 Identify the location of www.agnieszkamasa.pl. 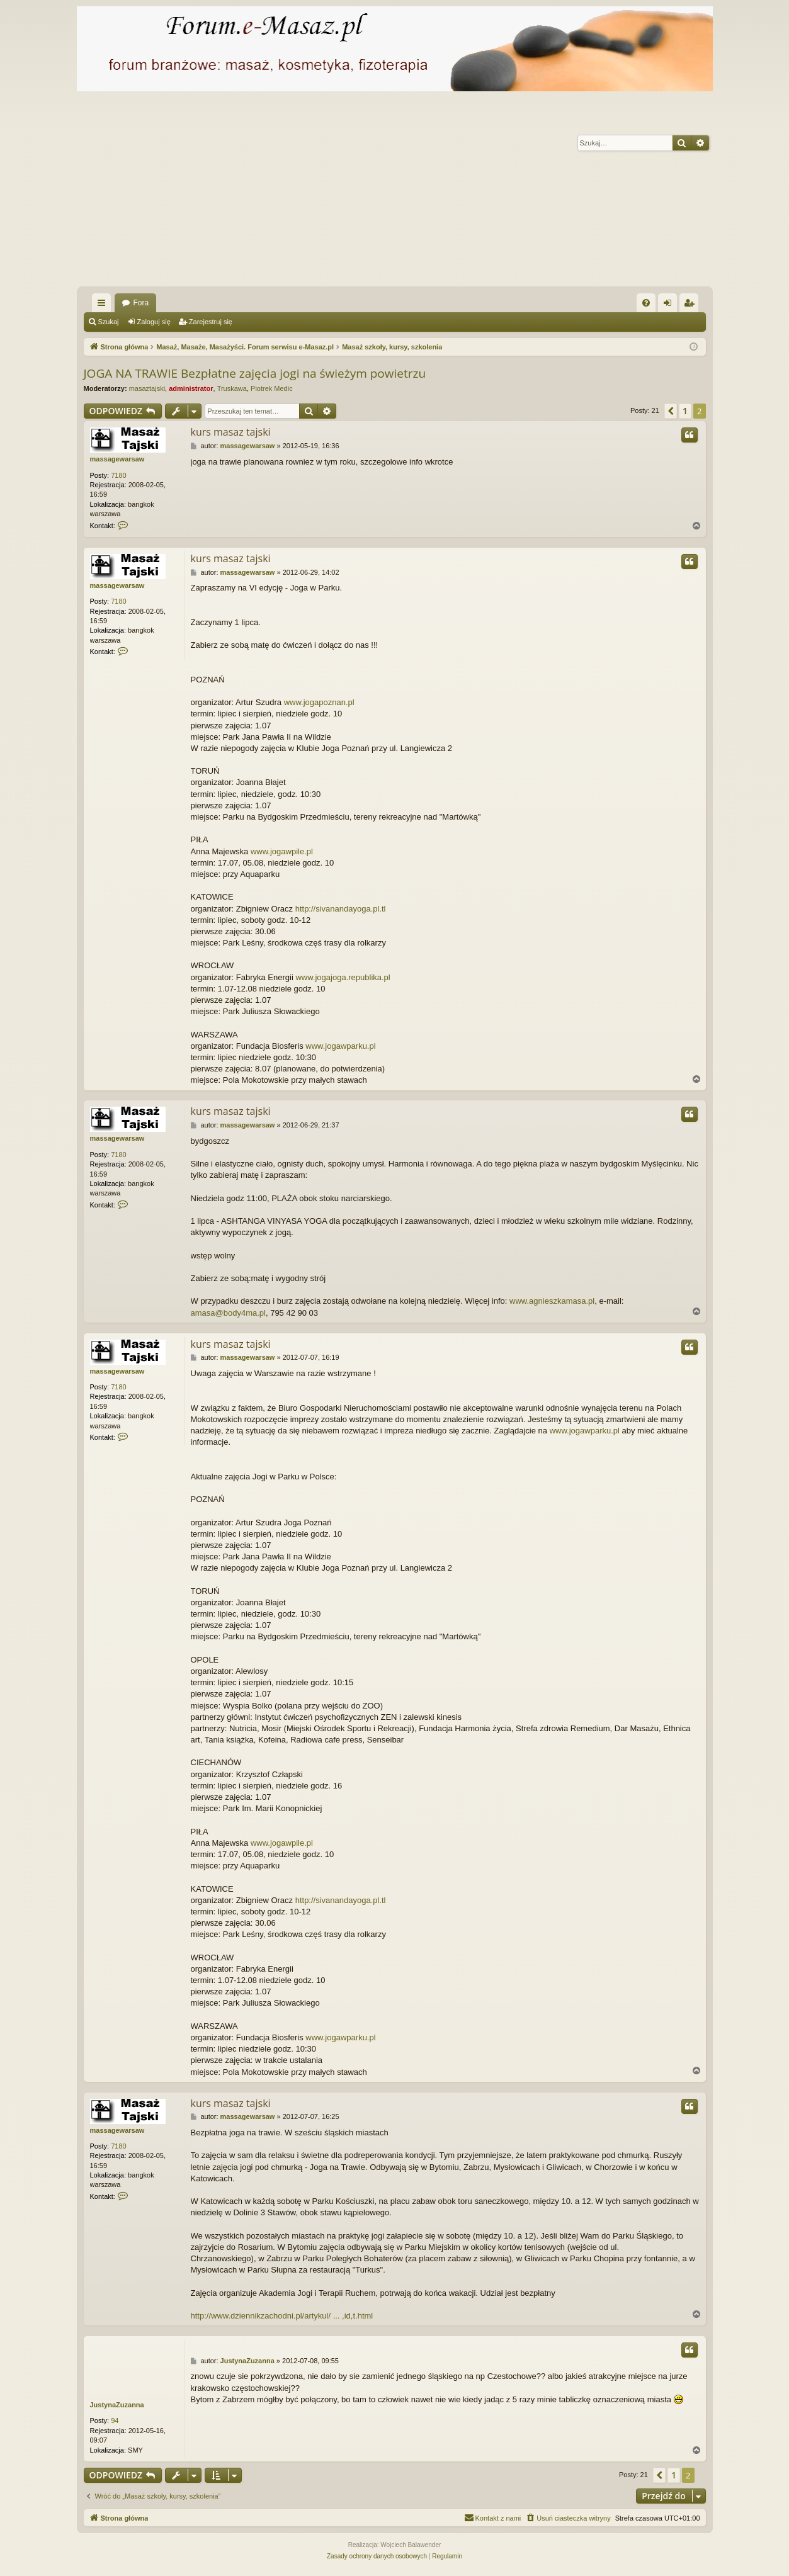
(551, 1301).